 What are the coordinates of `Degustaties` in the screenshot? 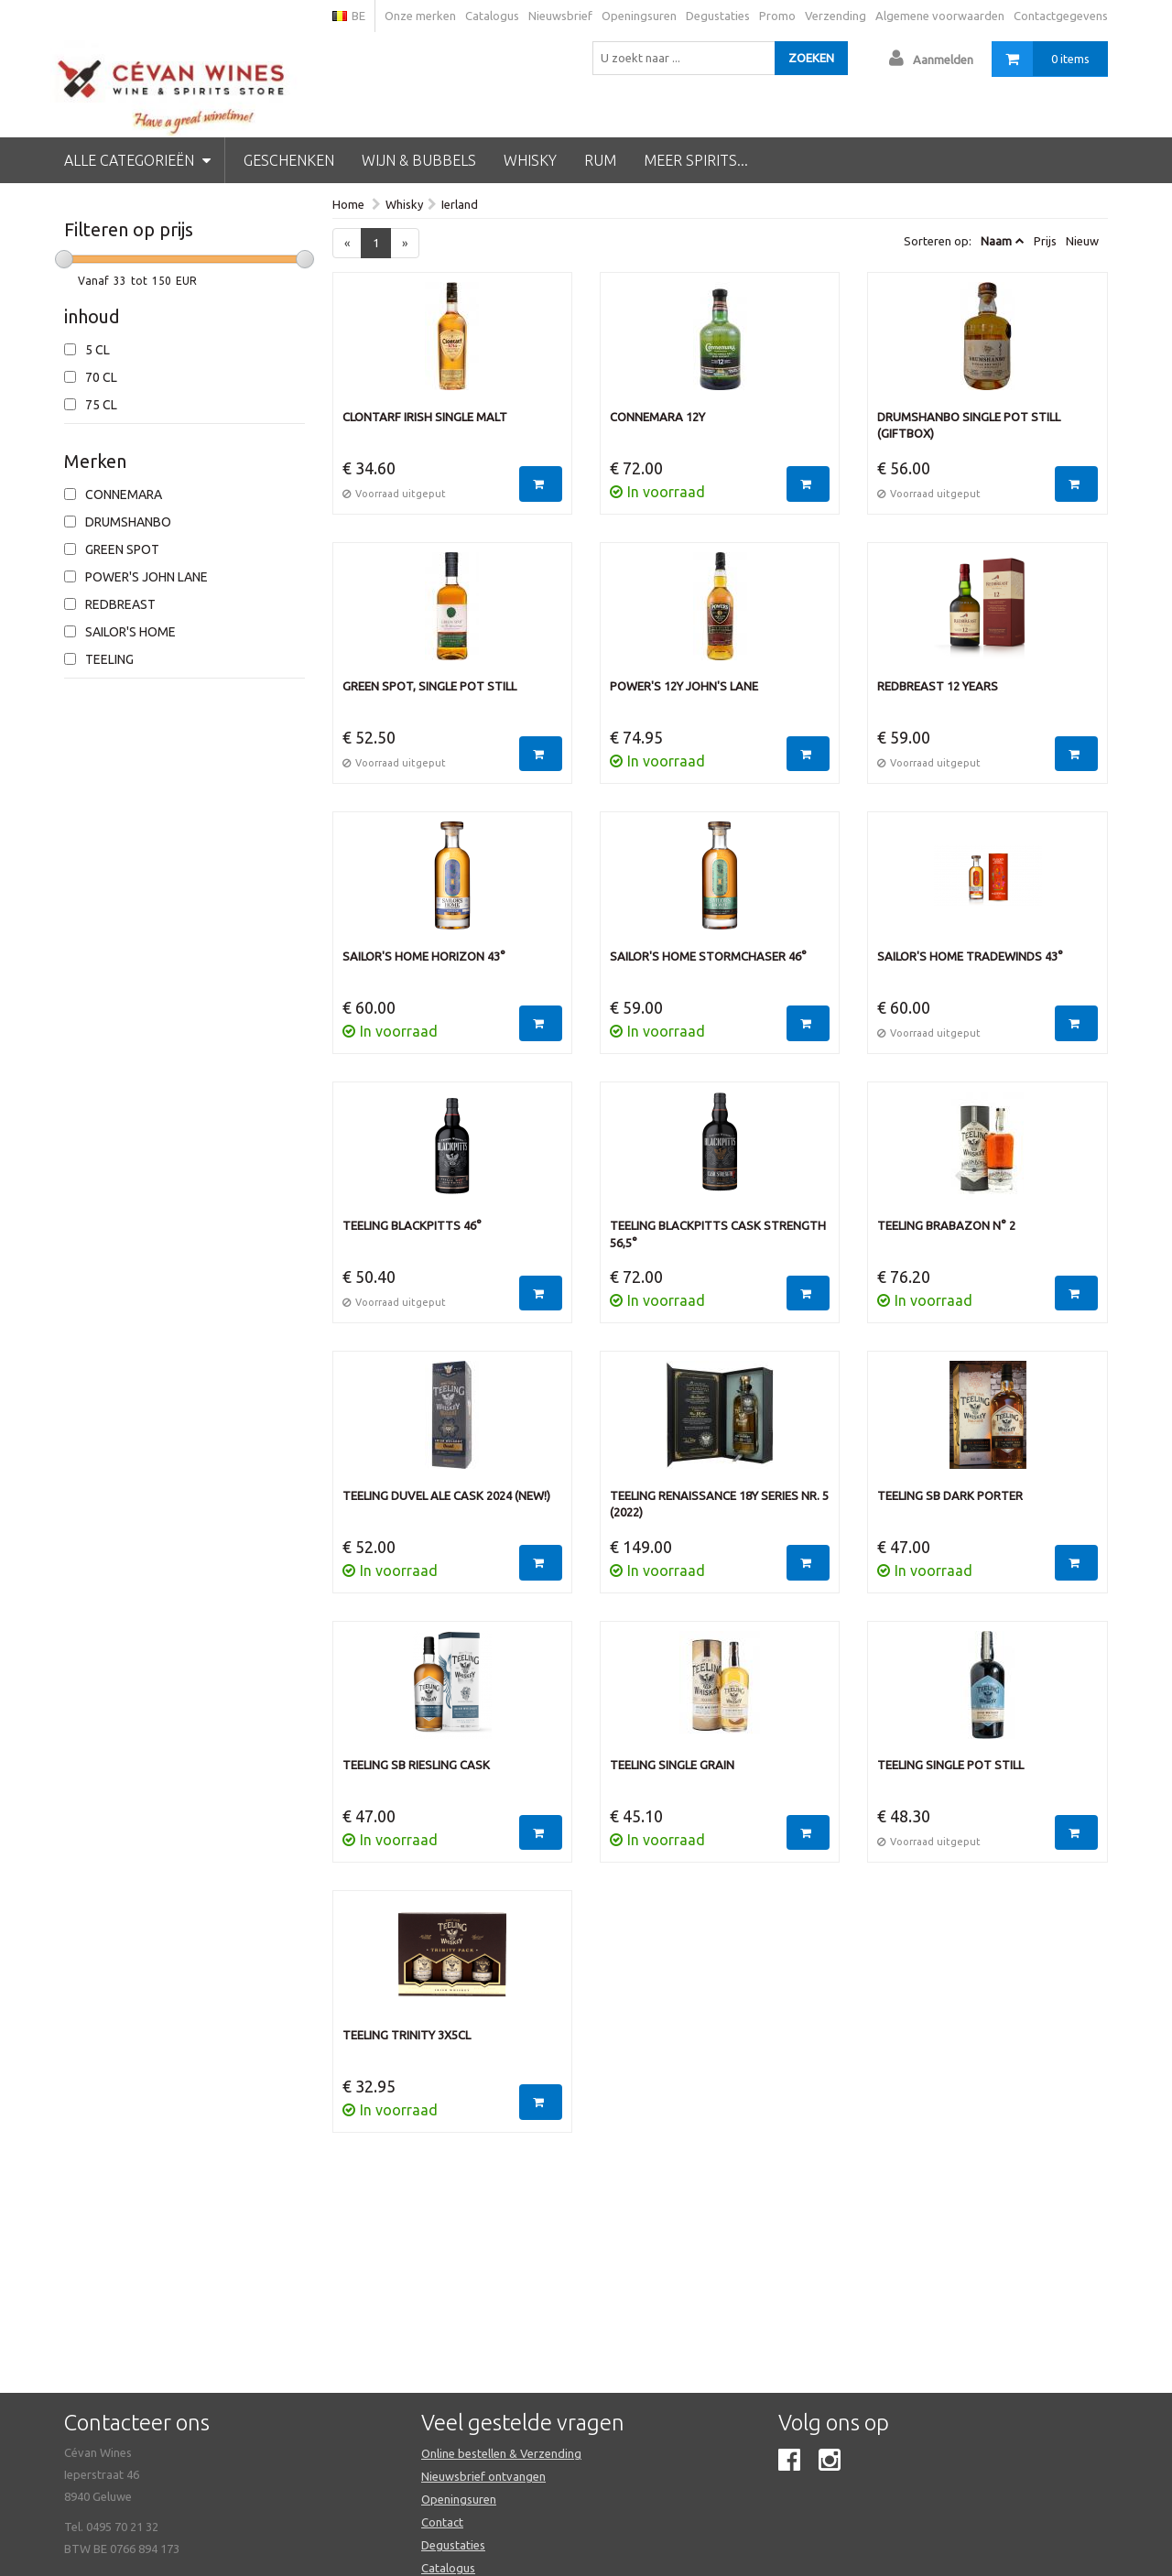 It's located at (718, 15).